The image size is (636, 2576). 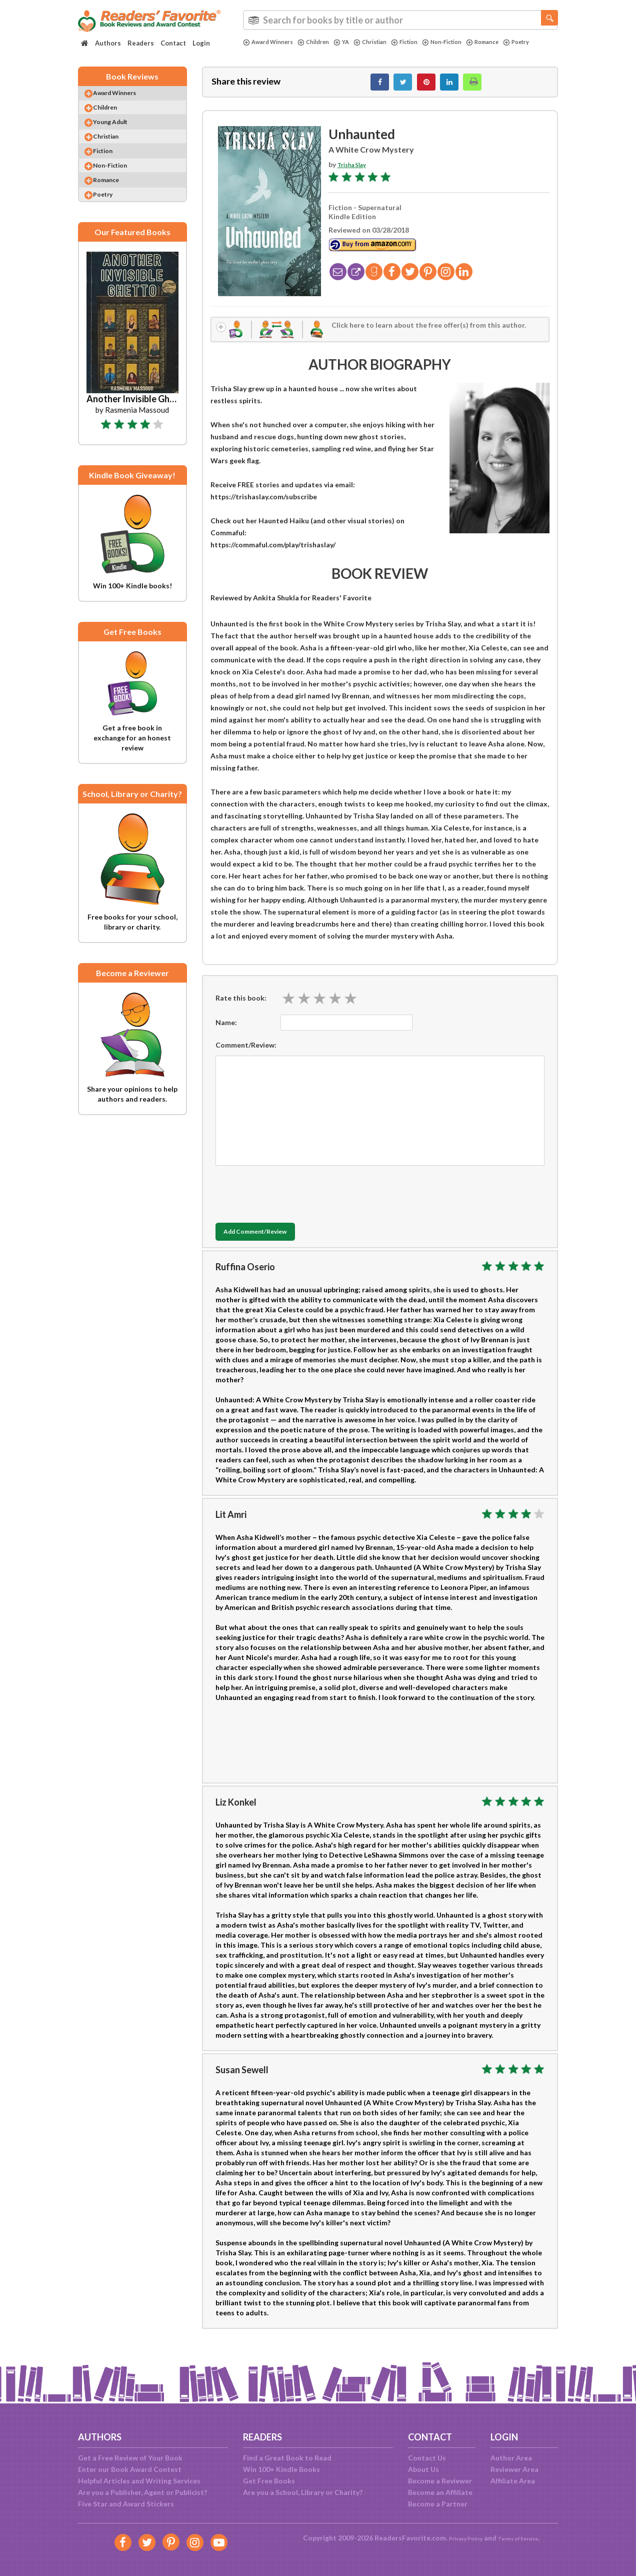 What do you see at coordinates (356, 170) in the screenshot?
I see `Trisha Slay` at bounding box center [356, 170].